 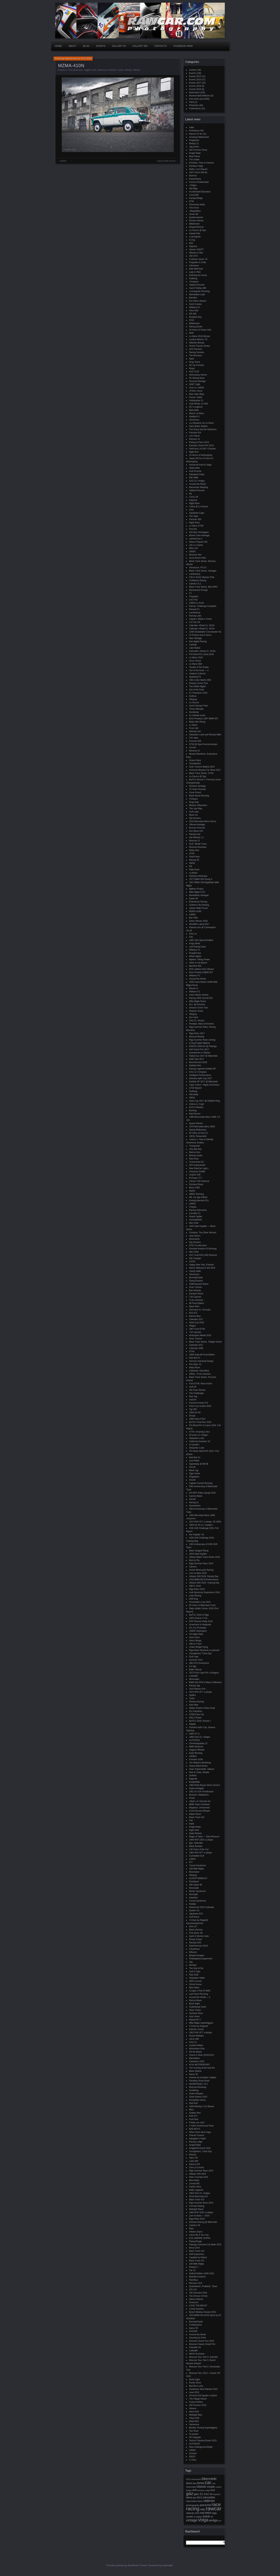 What do you see at coordinates (201, 773) in the screenshot?
I see `Black Track Series. GT40` at bounding box center [201, 773].